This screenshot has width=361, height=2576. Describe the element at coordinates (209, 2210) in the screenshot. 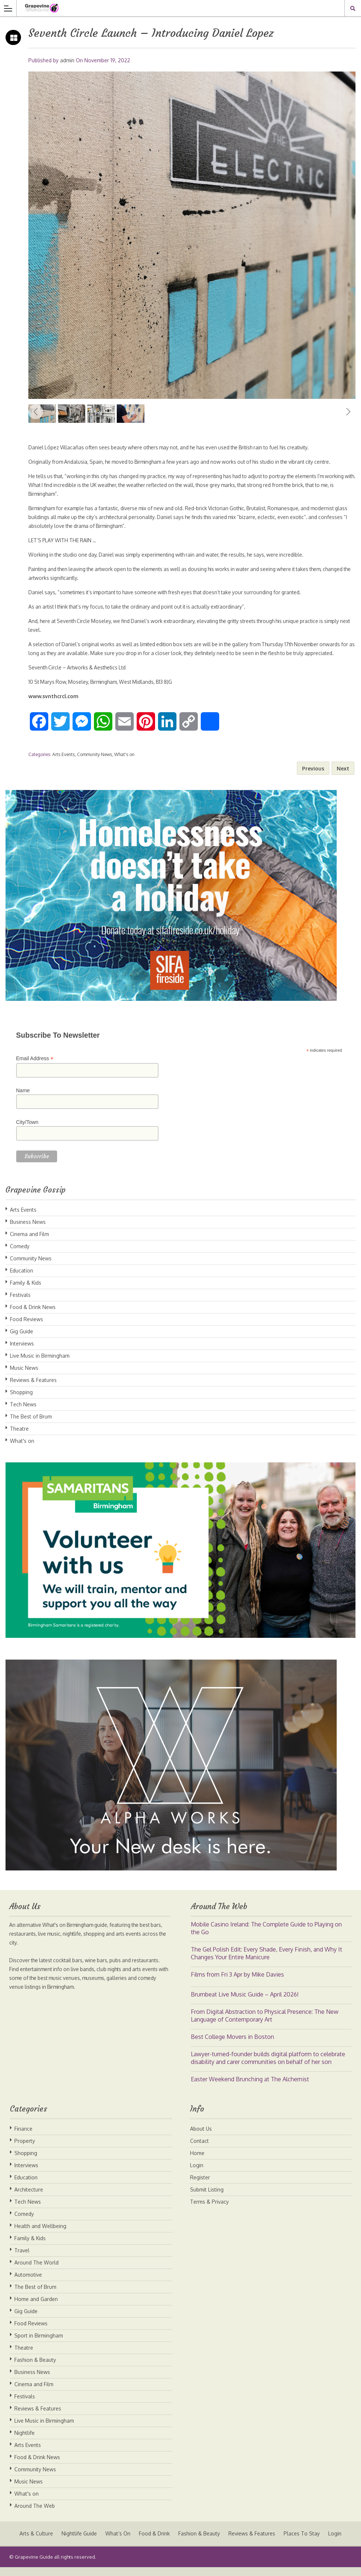

I see `Terms & Privacy` at that location.